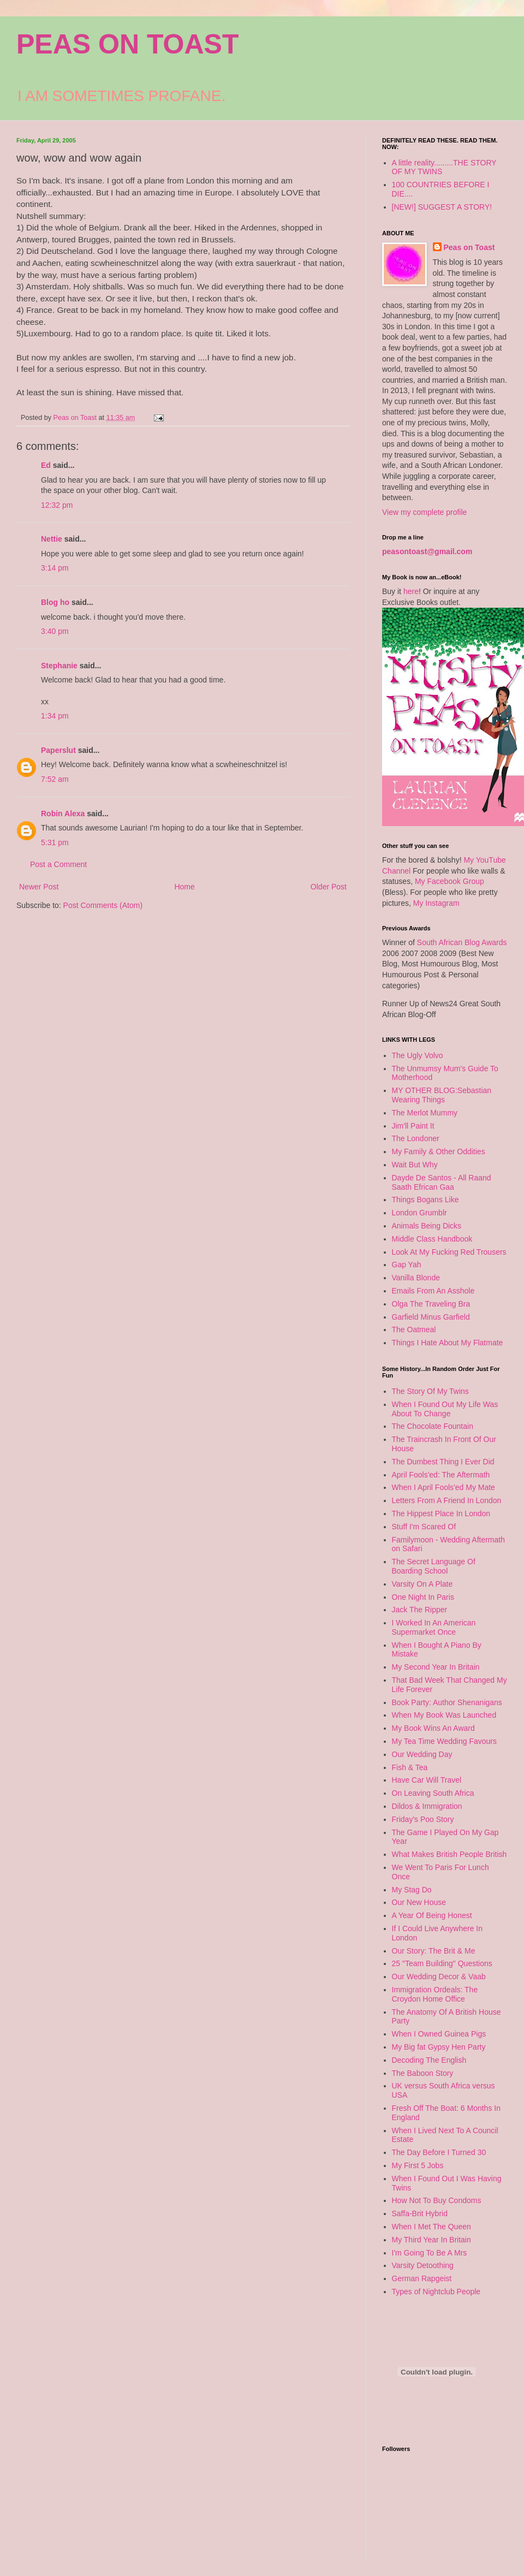 The height and width of the screenshot is (2576, 524). I want to click on Have Car Will Travel, so click(427, 1780).